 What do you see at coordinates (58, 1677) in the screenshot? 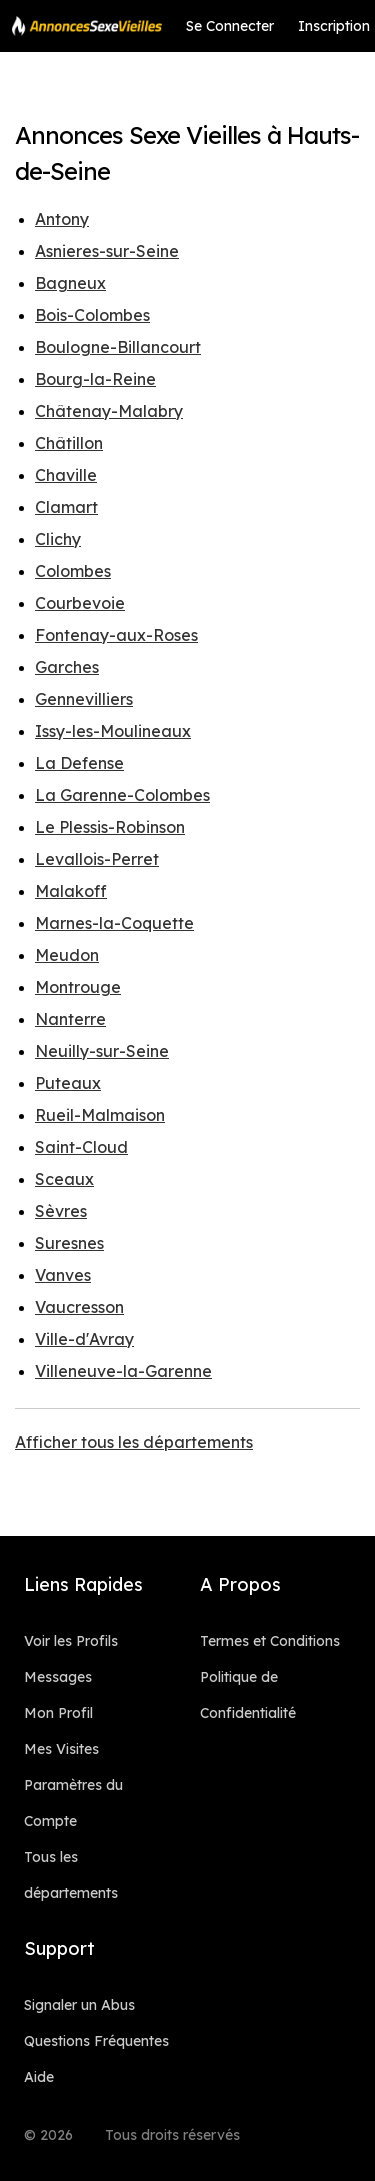
I see `Messages` at bounding box center [58, 1677].